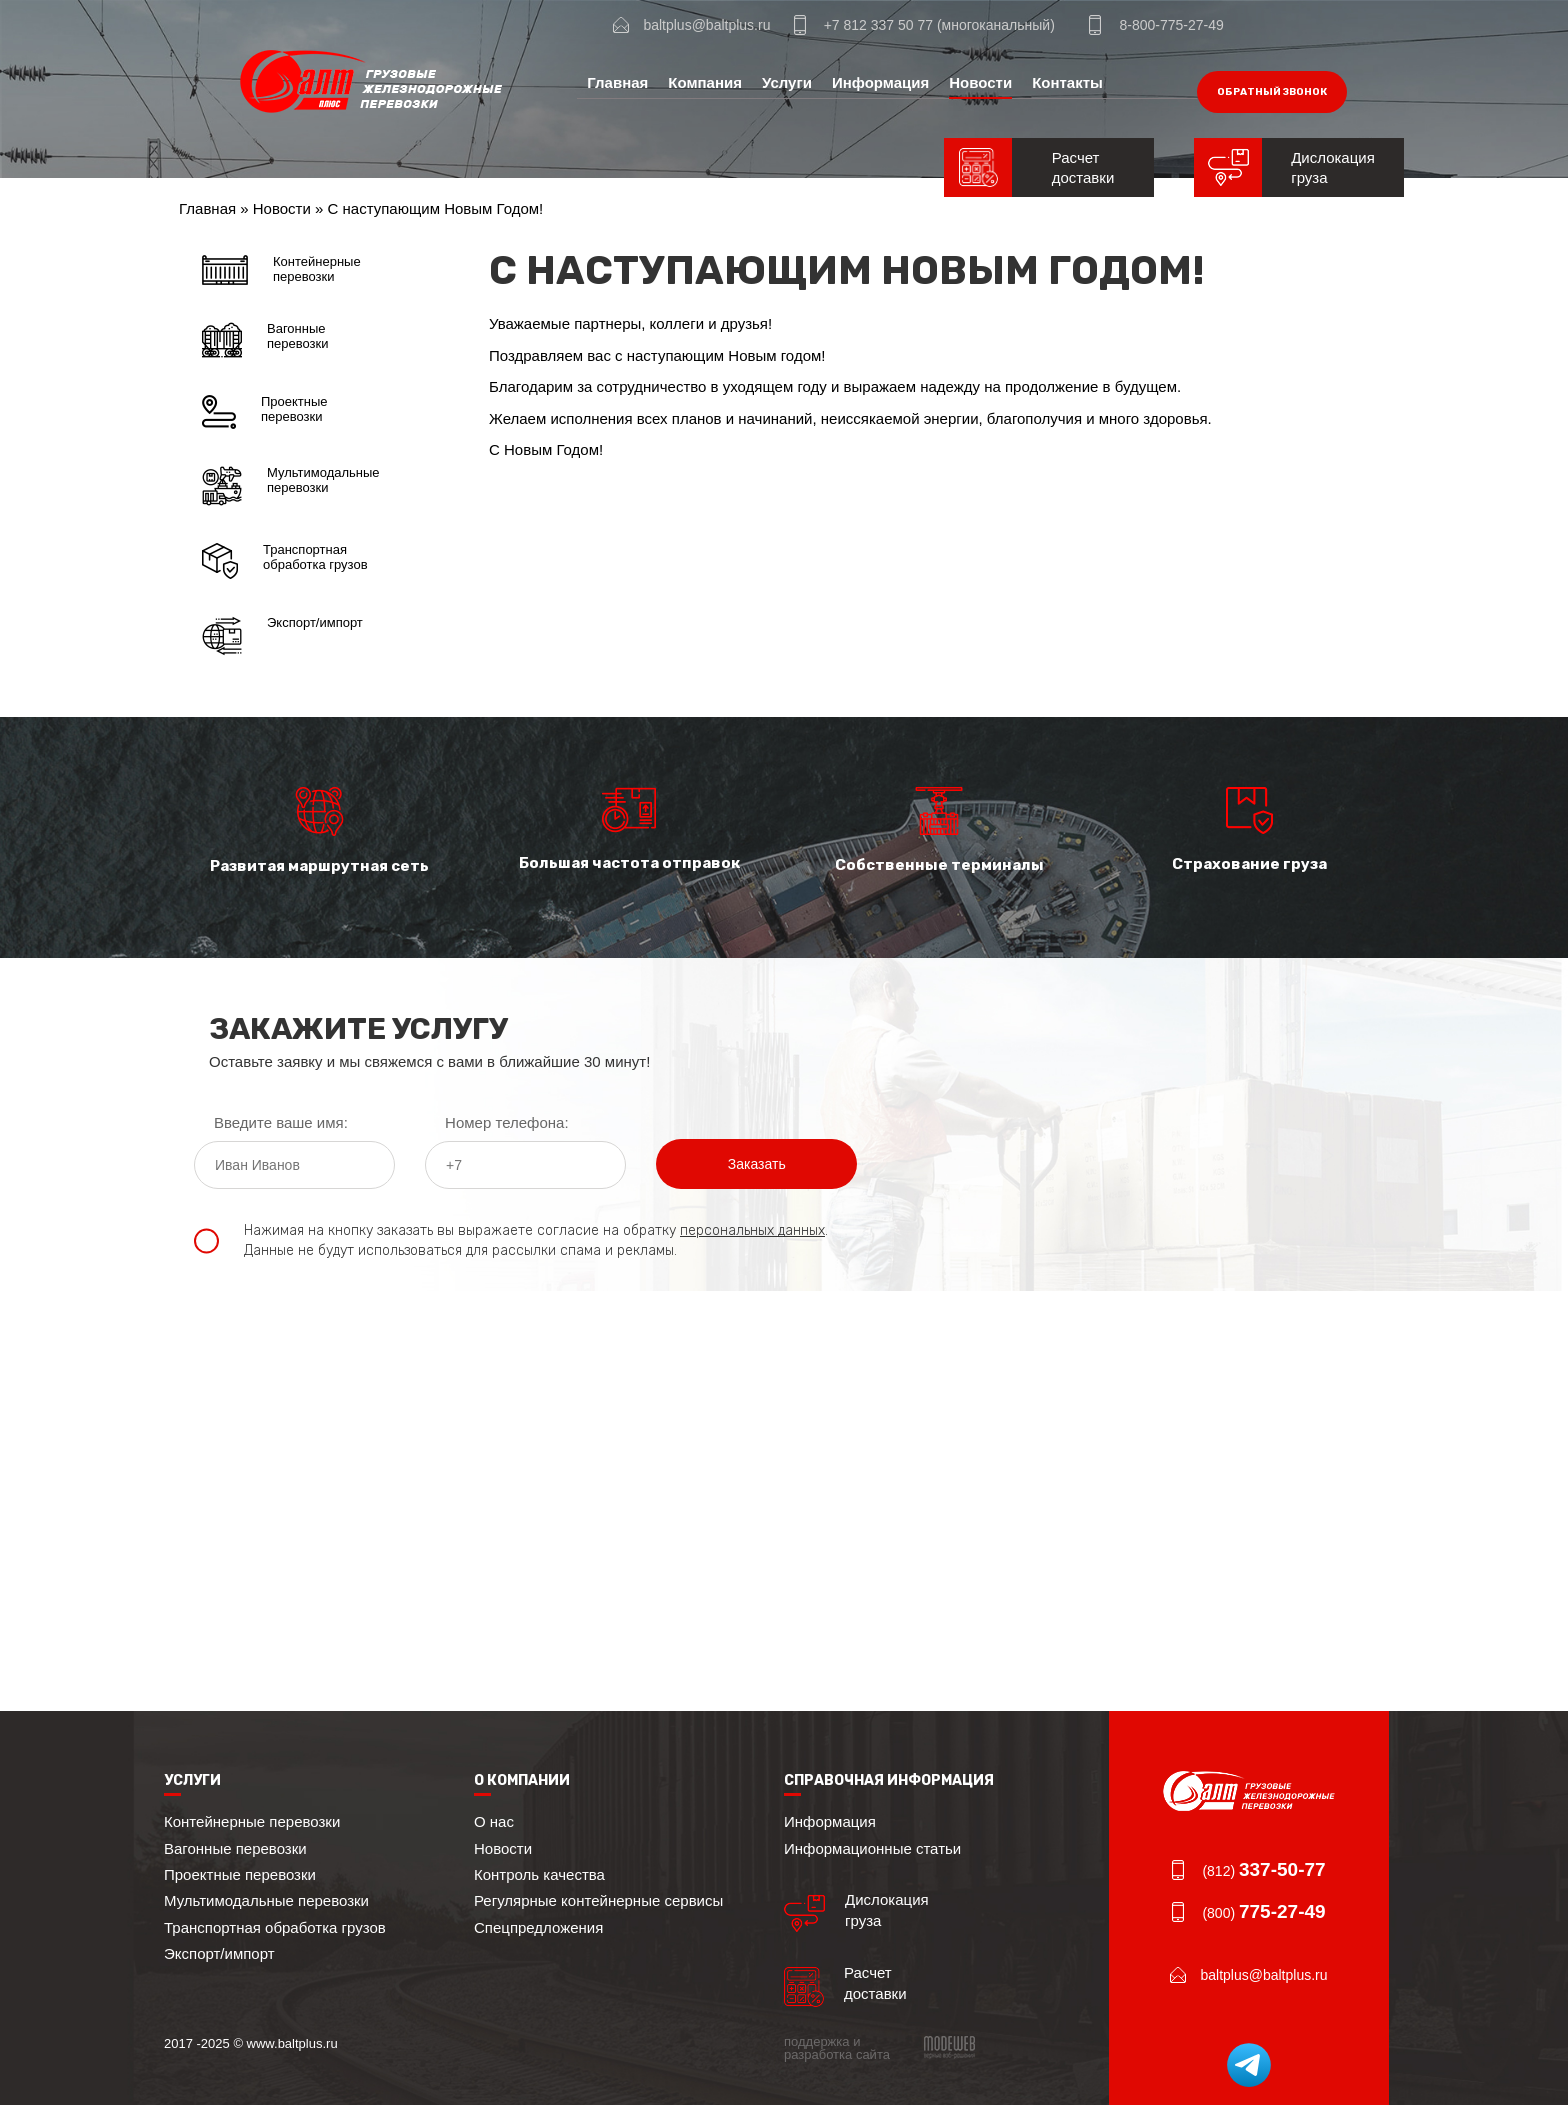 The height and width of the screenshot is (2105, 1568). I want to click on Проектные перевозки, so click(265, 412).